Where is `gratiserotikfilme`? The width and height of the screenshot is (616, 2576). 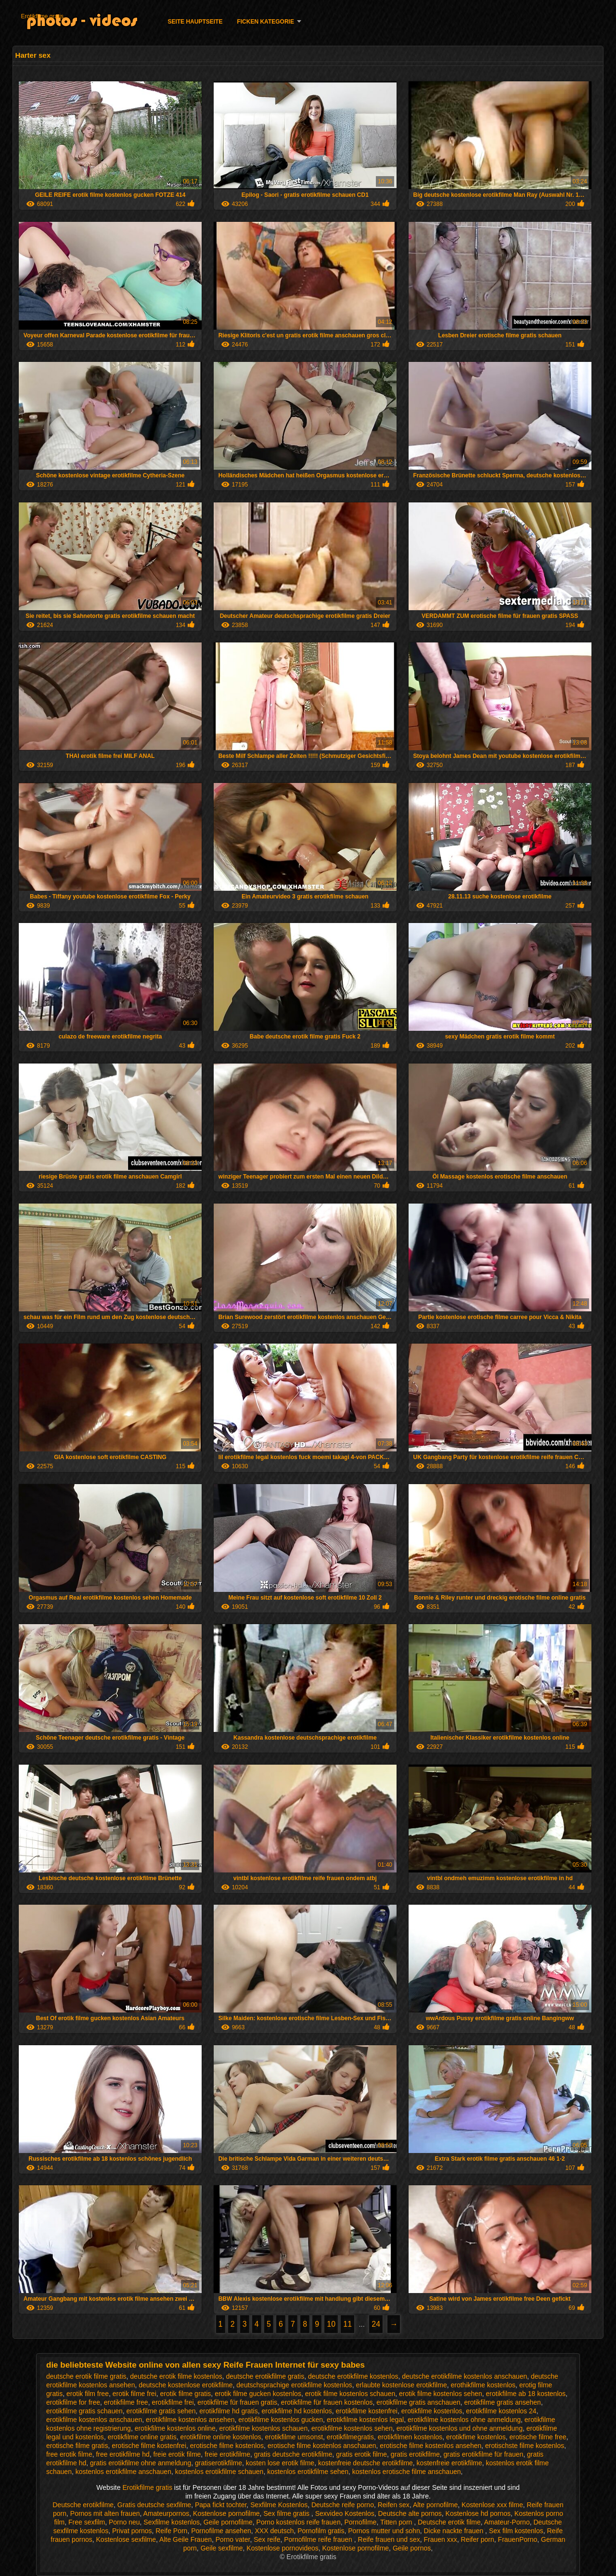 gratiserotikfilme is located at coordinates (218, 2463).